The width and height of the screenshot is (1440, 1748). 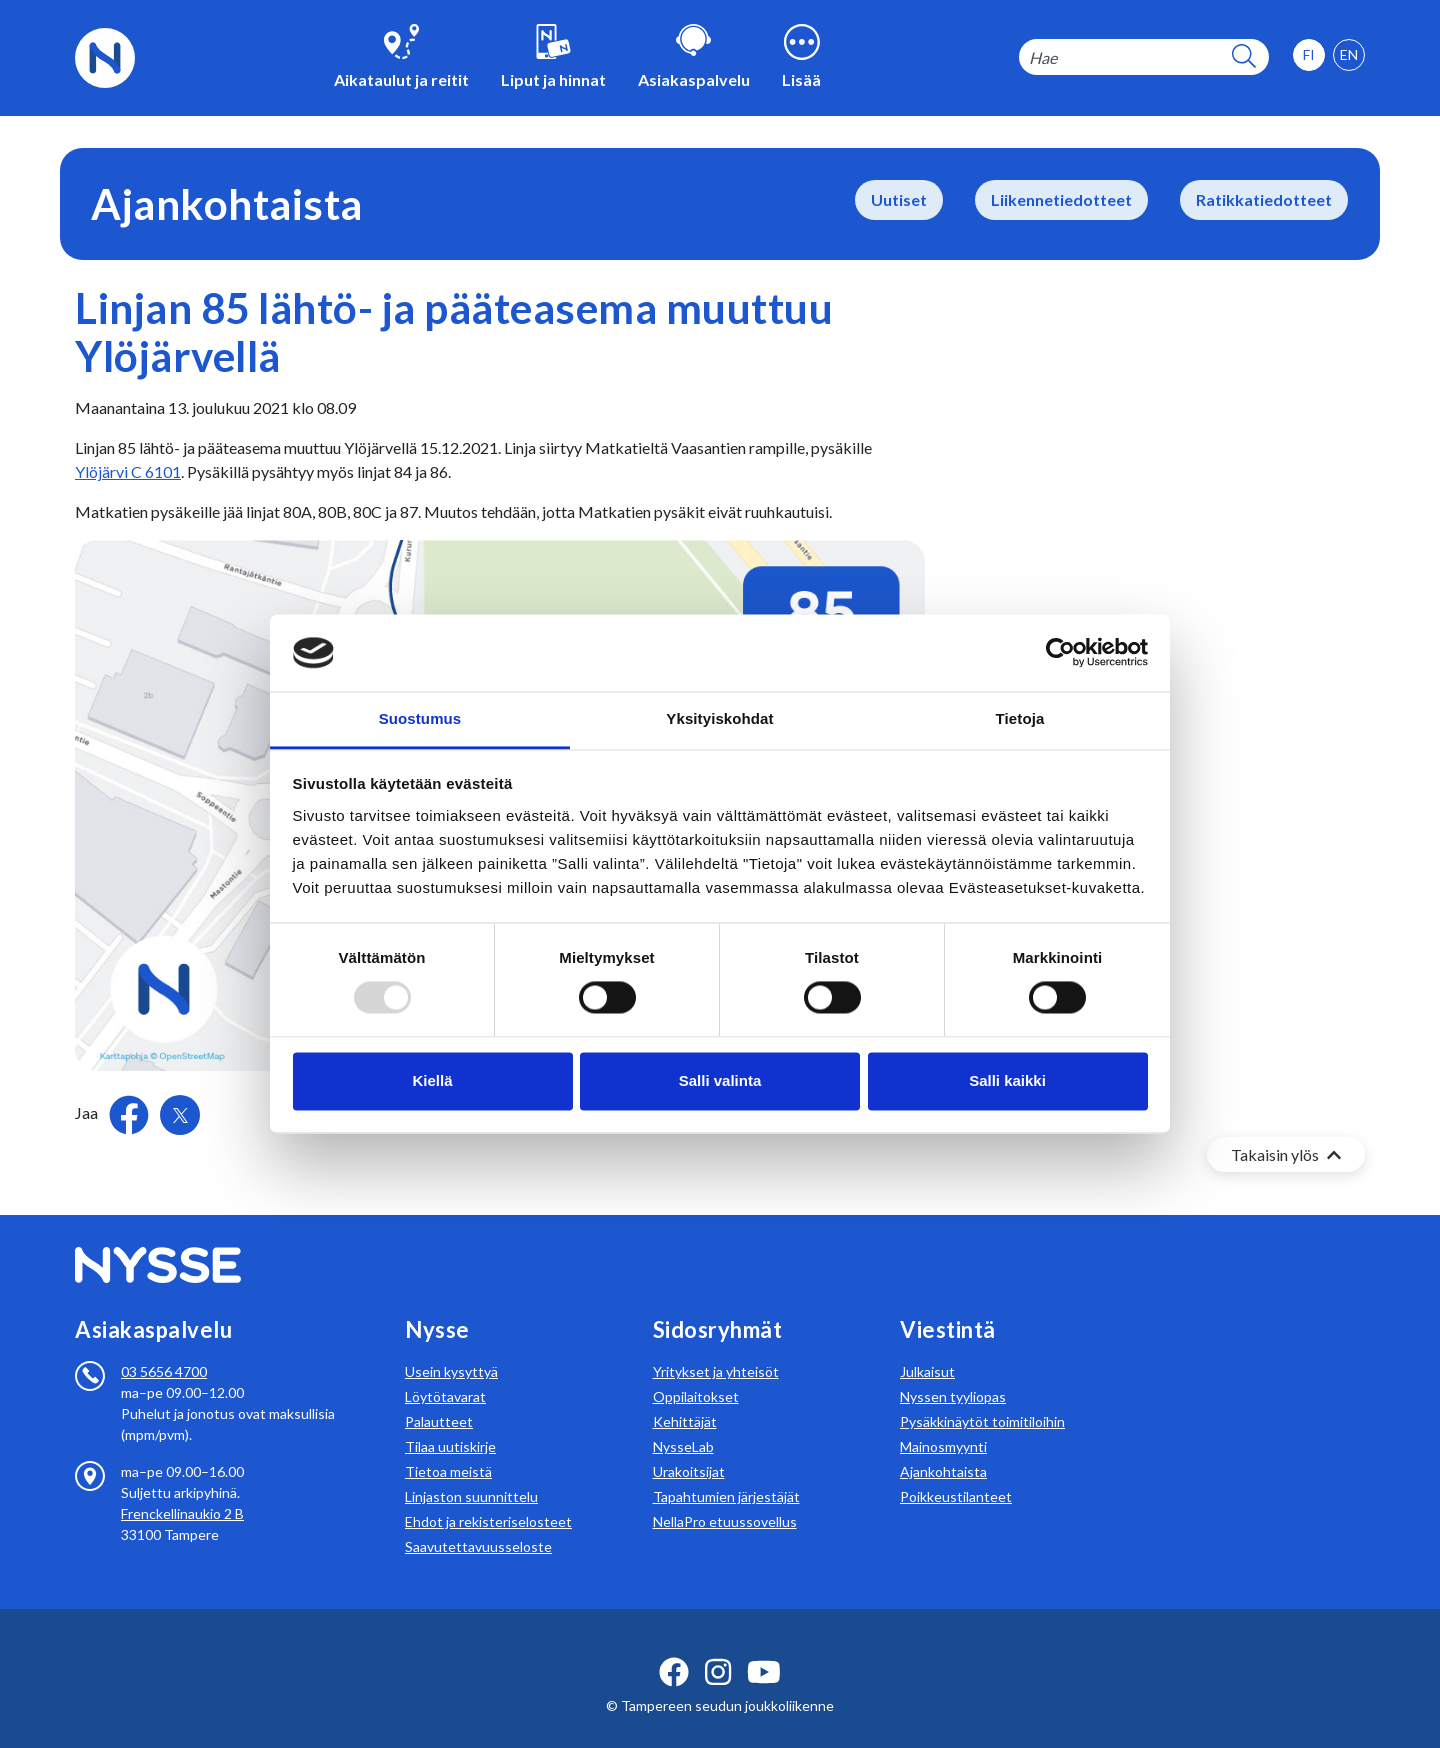 I want to click on Tapahtumien järjestäjät, so click(x=726, y=1472).